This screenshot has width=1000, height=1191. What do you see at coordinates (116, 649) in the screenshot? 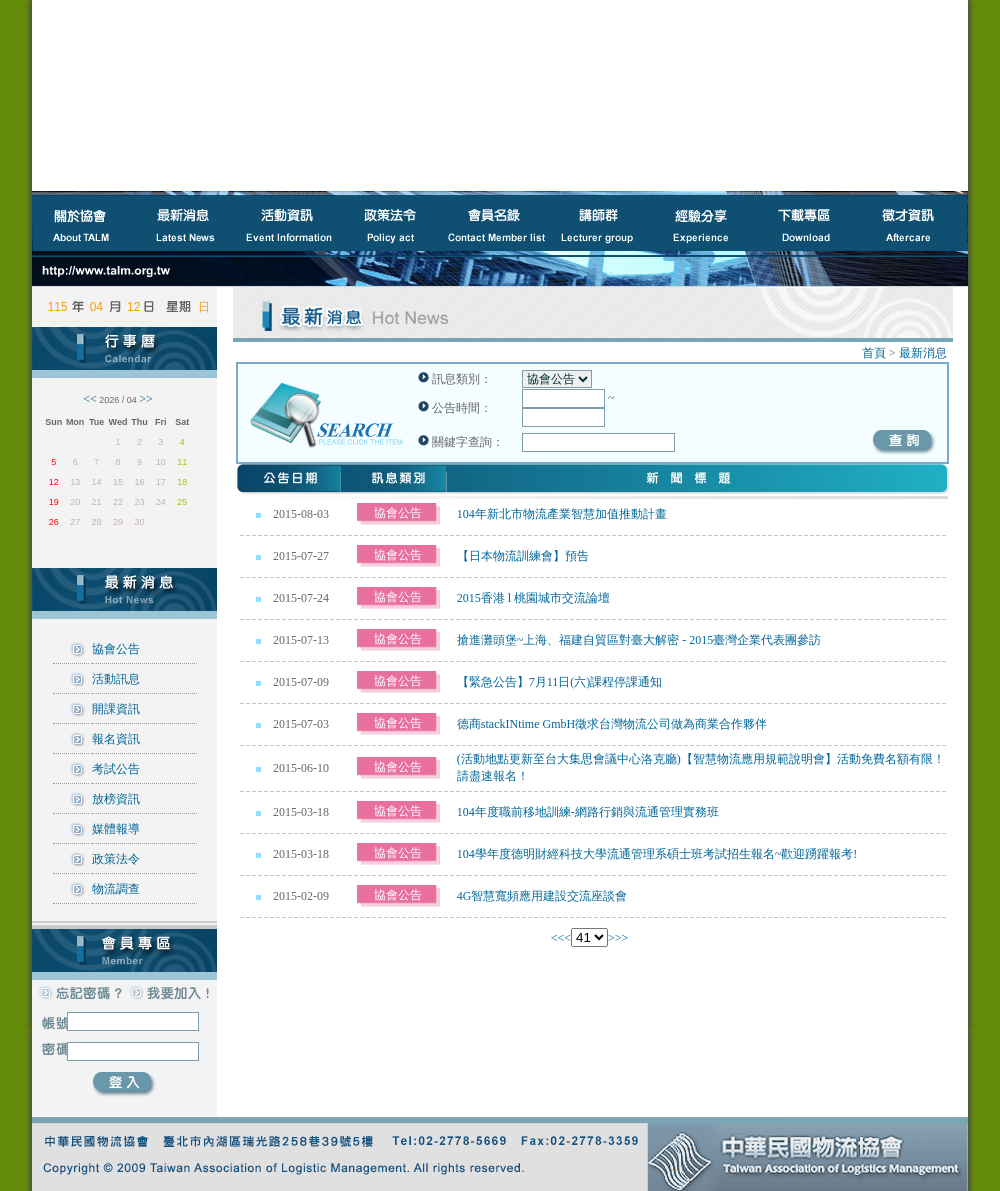
I see `協會公告` at bounding box center [116, 649].